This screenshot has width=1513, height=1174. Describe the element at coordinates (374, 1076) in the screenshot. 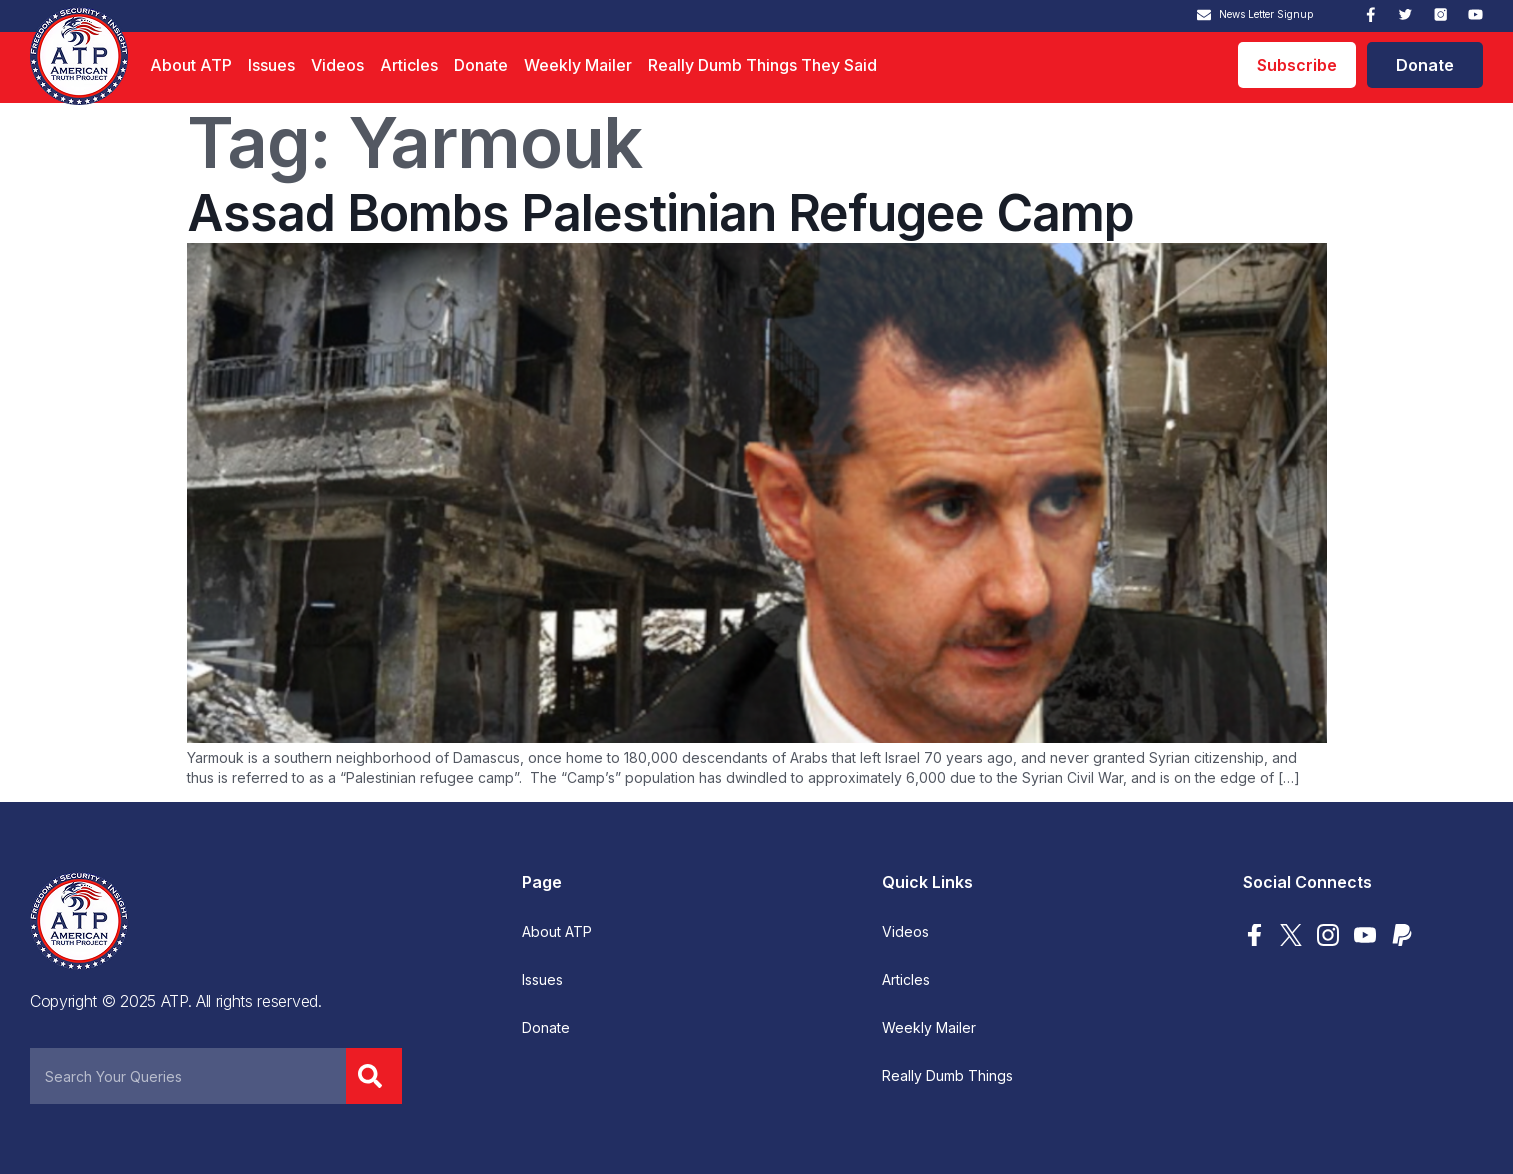

I see `[Search]` at that location.